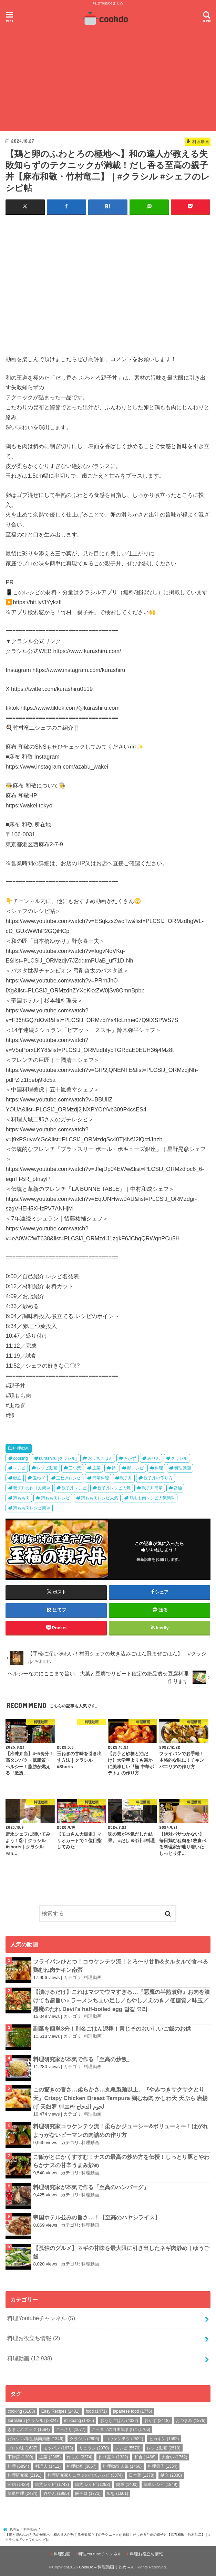 The image size is (216, 2576). Describe the element at coordinates (84, 2438) in the screenshot. I see `クラシル [クラシル (2,806個の項目)]` at that location.